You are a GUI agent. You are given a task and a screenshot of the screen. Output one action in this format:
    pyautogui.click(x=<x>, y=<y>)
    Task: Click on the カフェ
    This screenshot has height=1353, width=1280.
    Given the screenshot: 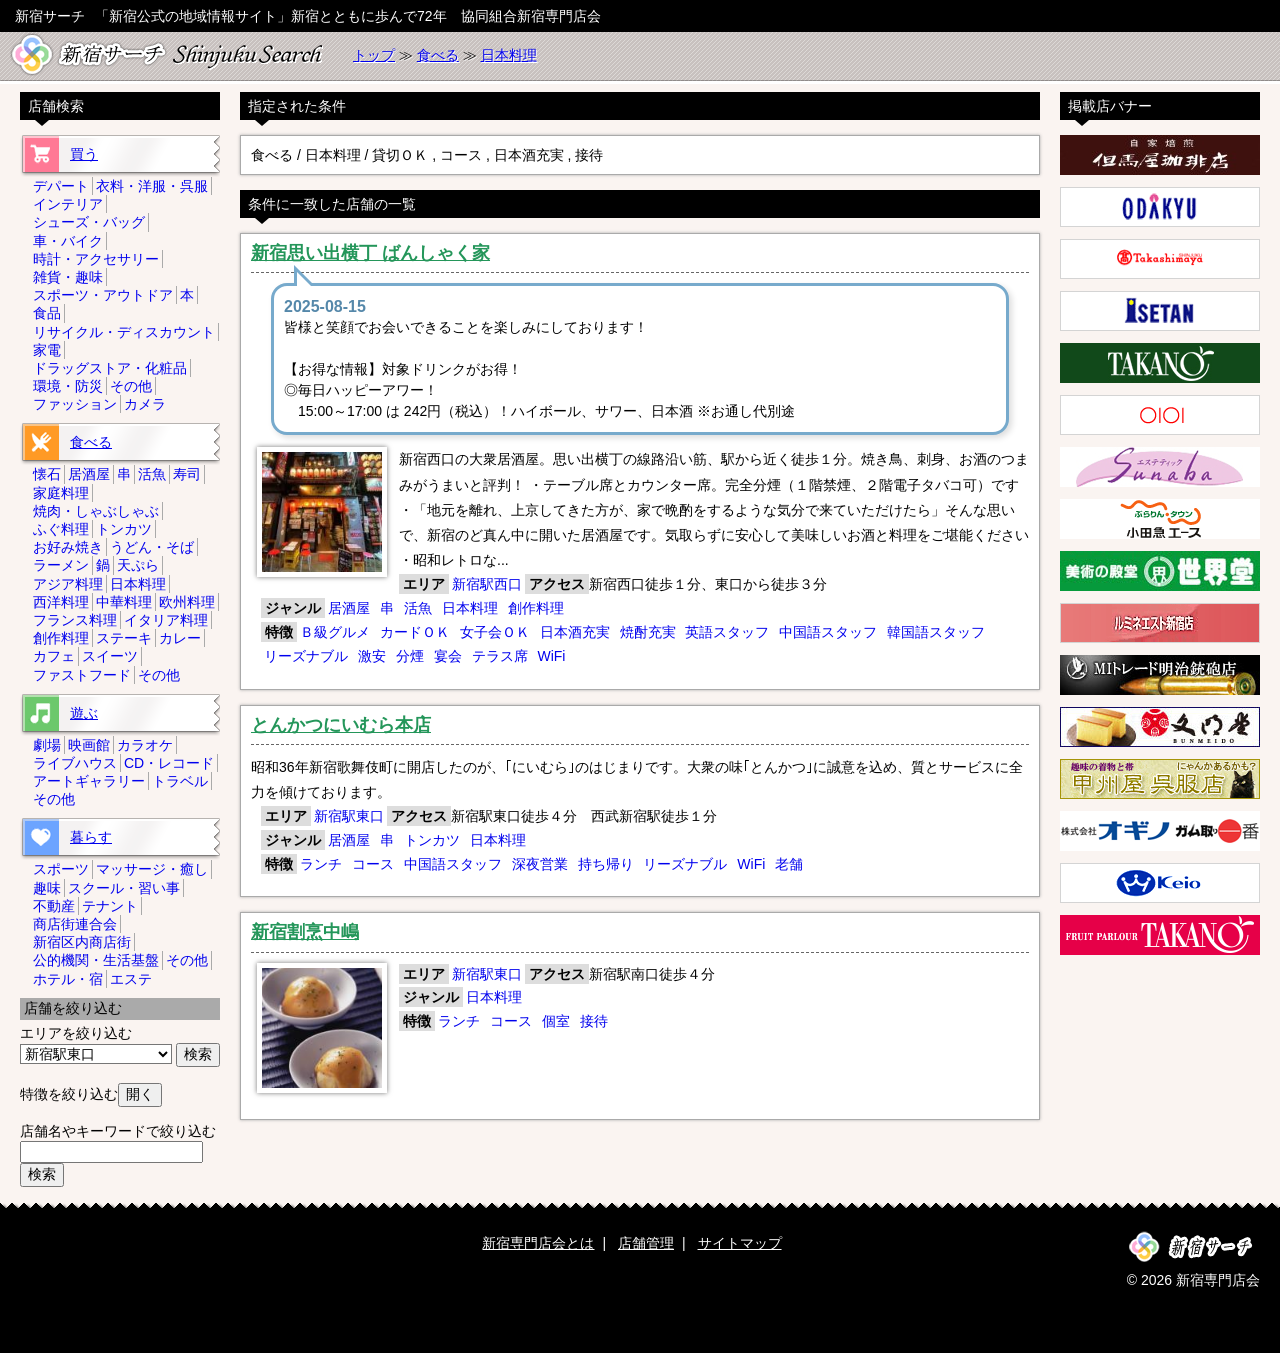 What is the action you would take?
    pyautogui.click(x=54, y=656)
    